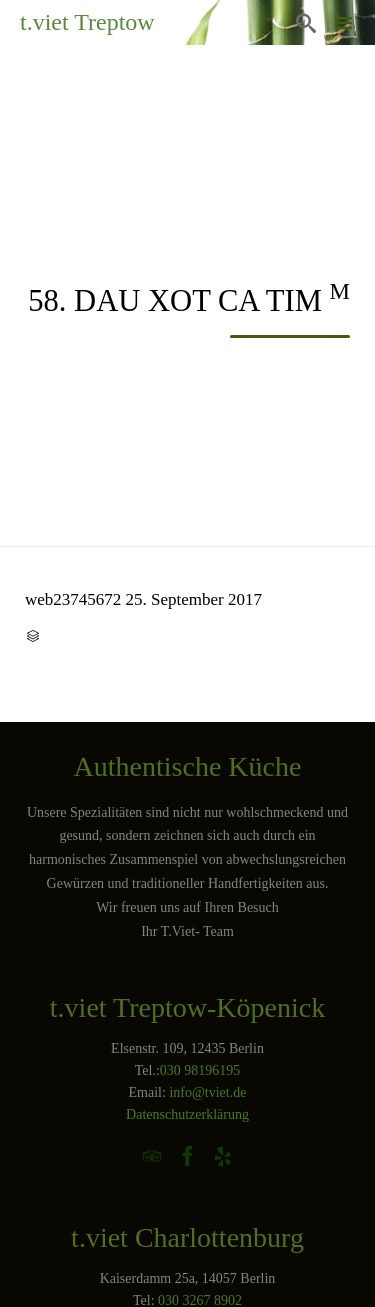 This screenshot has height=1307, width=375. I want to click on t.viet Treptow, so click(87, 22).